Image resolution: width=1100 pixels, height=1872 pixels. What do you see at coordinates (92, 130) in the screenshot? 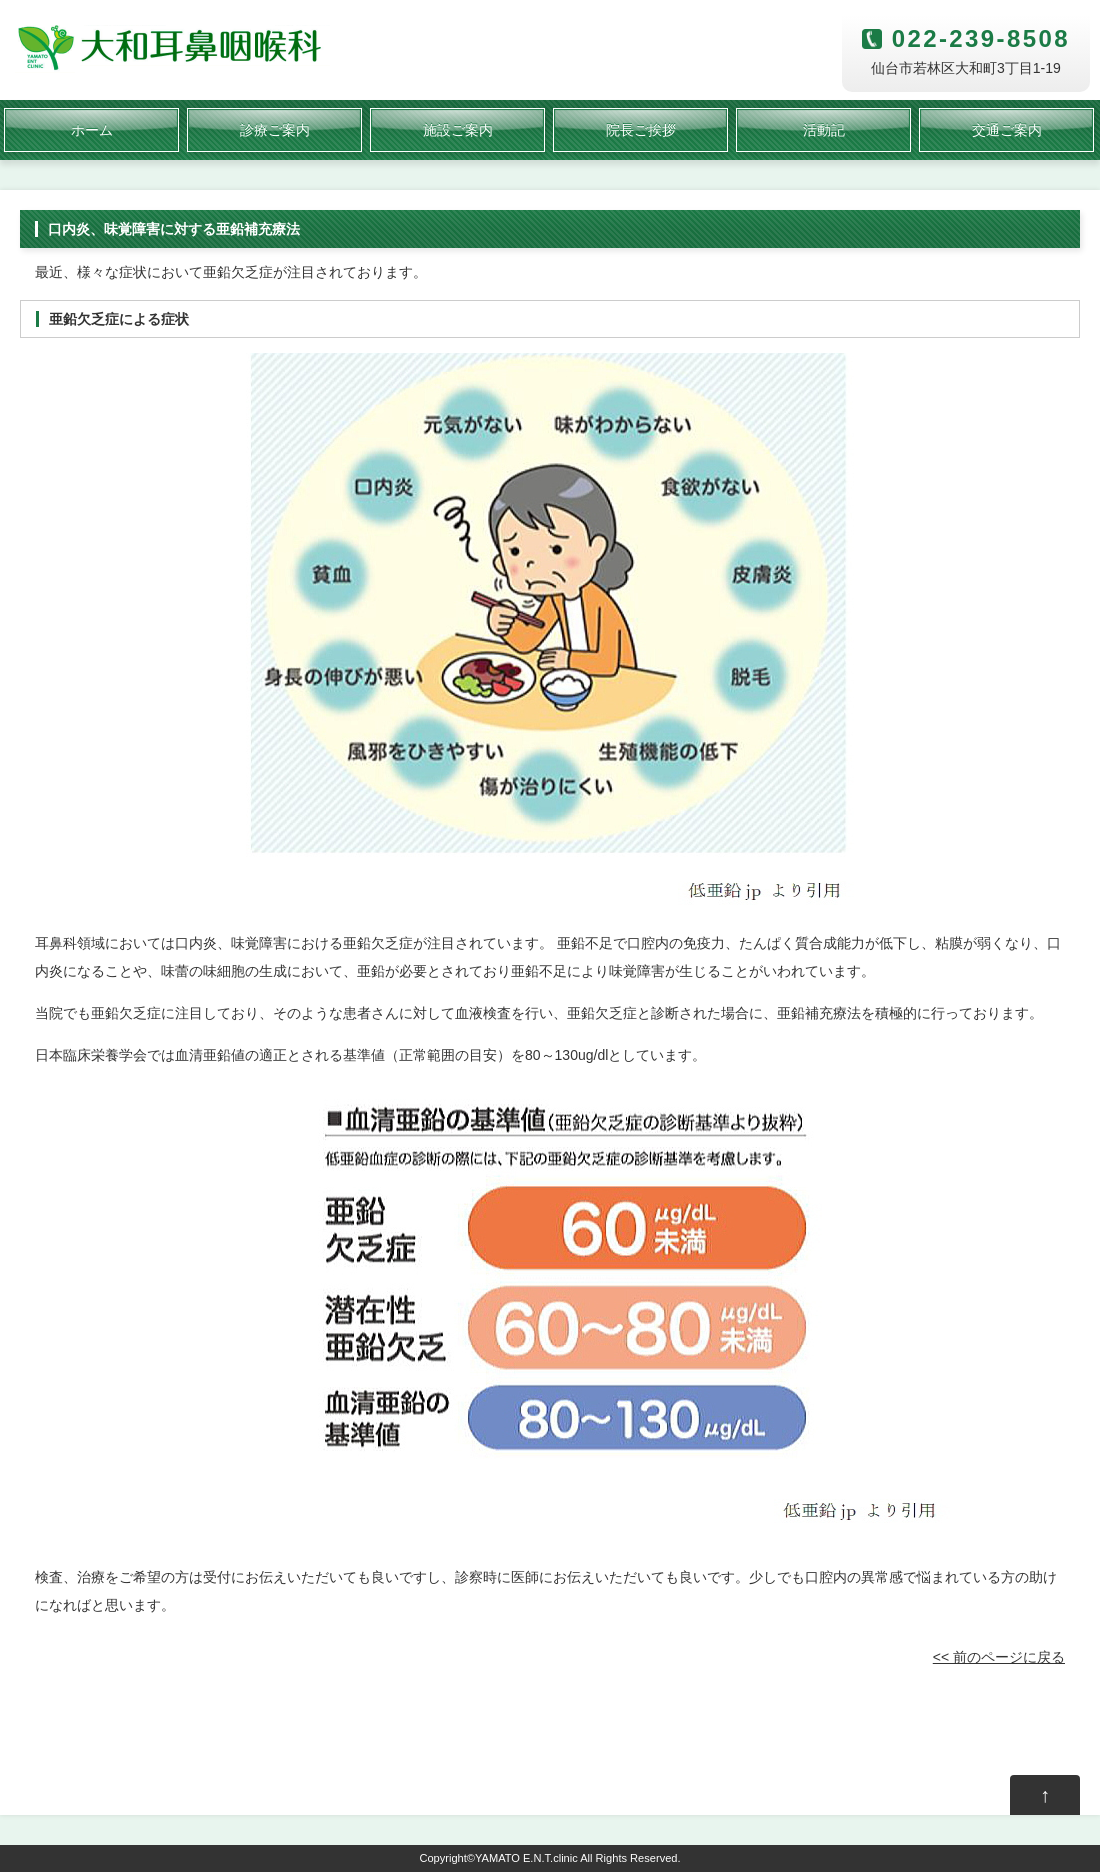
I see `ホーム` at bounding box center [92, 130].